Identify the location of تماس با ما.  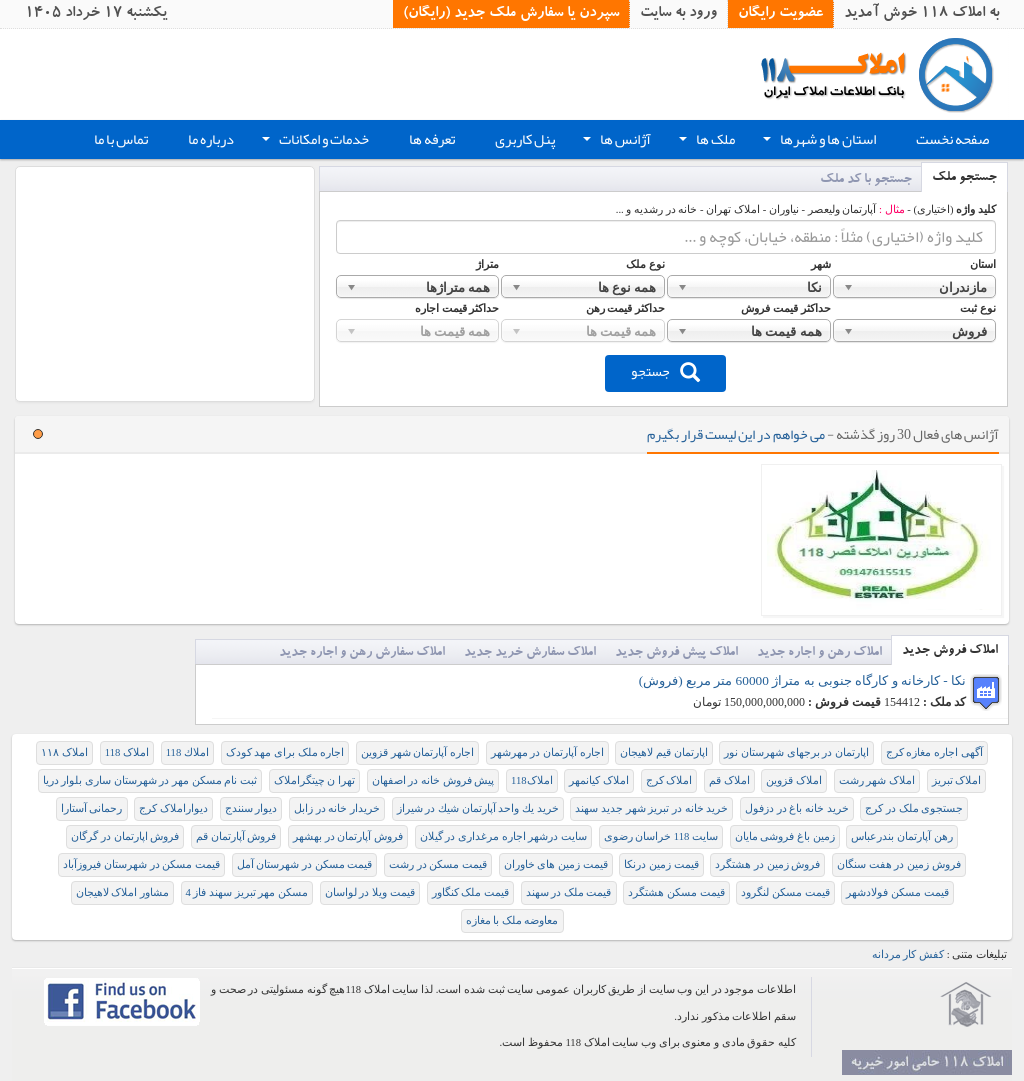
(121, 139).